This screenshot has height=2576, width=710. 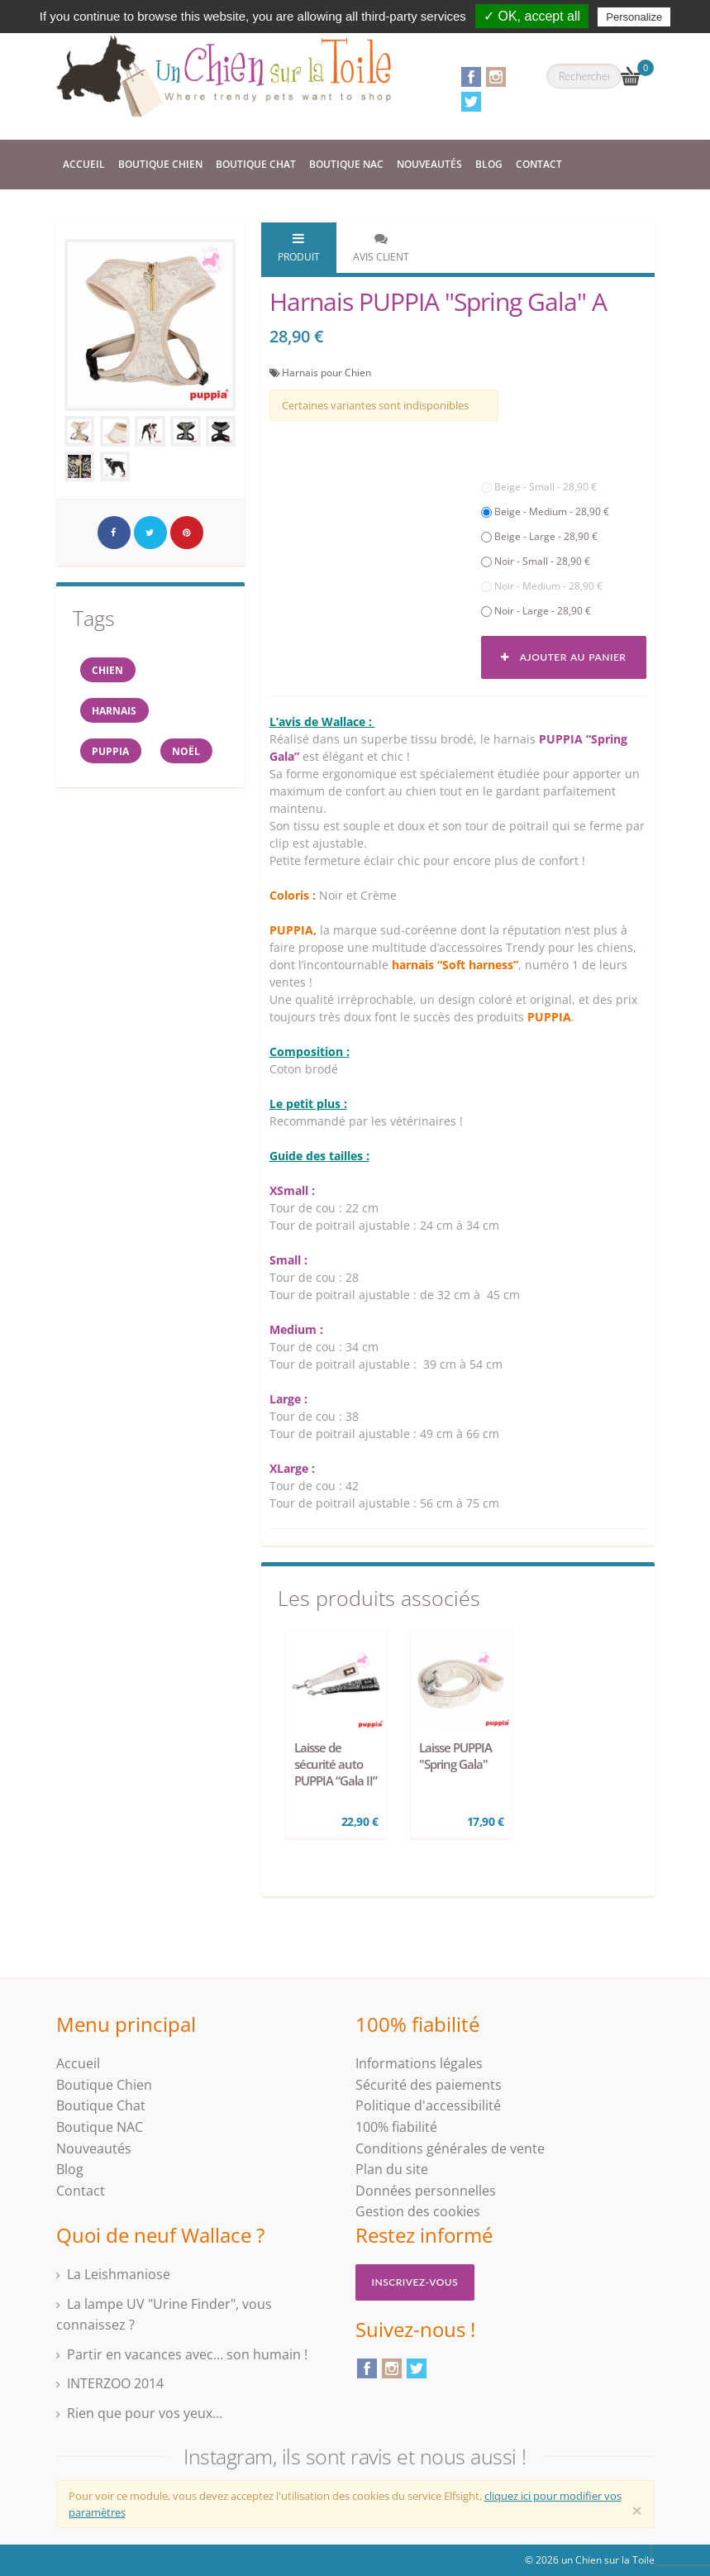 I want to click on Boutique Chat, so click(x=256, y=164).